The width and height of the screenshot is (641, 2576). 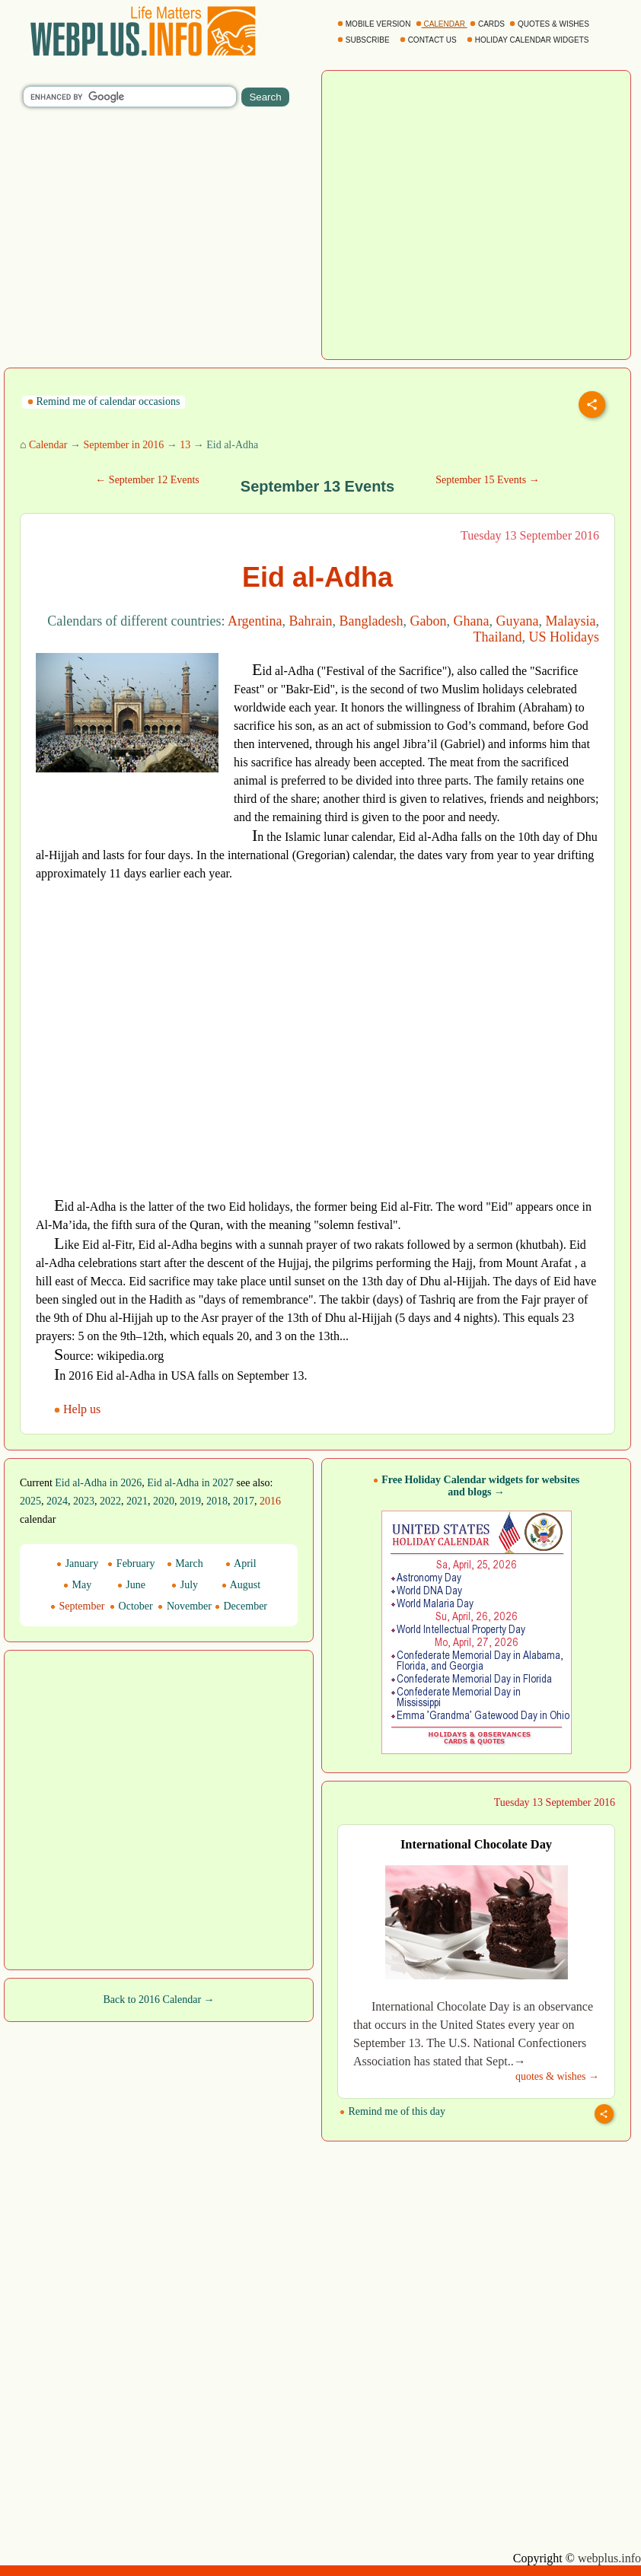 I want to click on February, so click(x=131, y=1563).